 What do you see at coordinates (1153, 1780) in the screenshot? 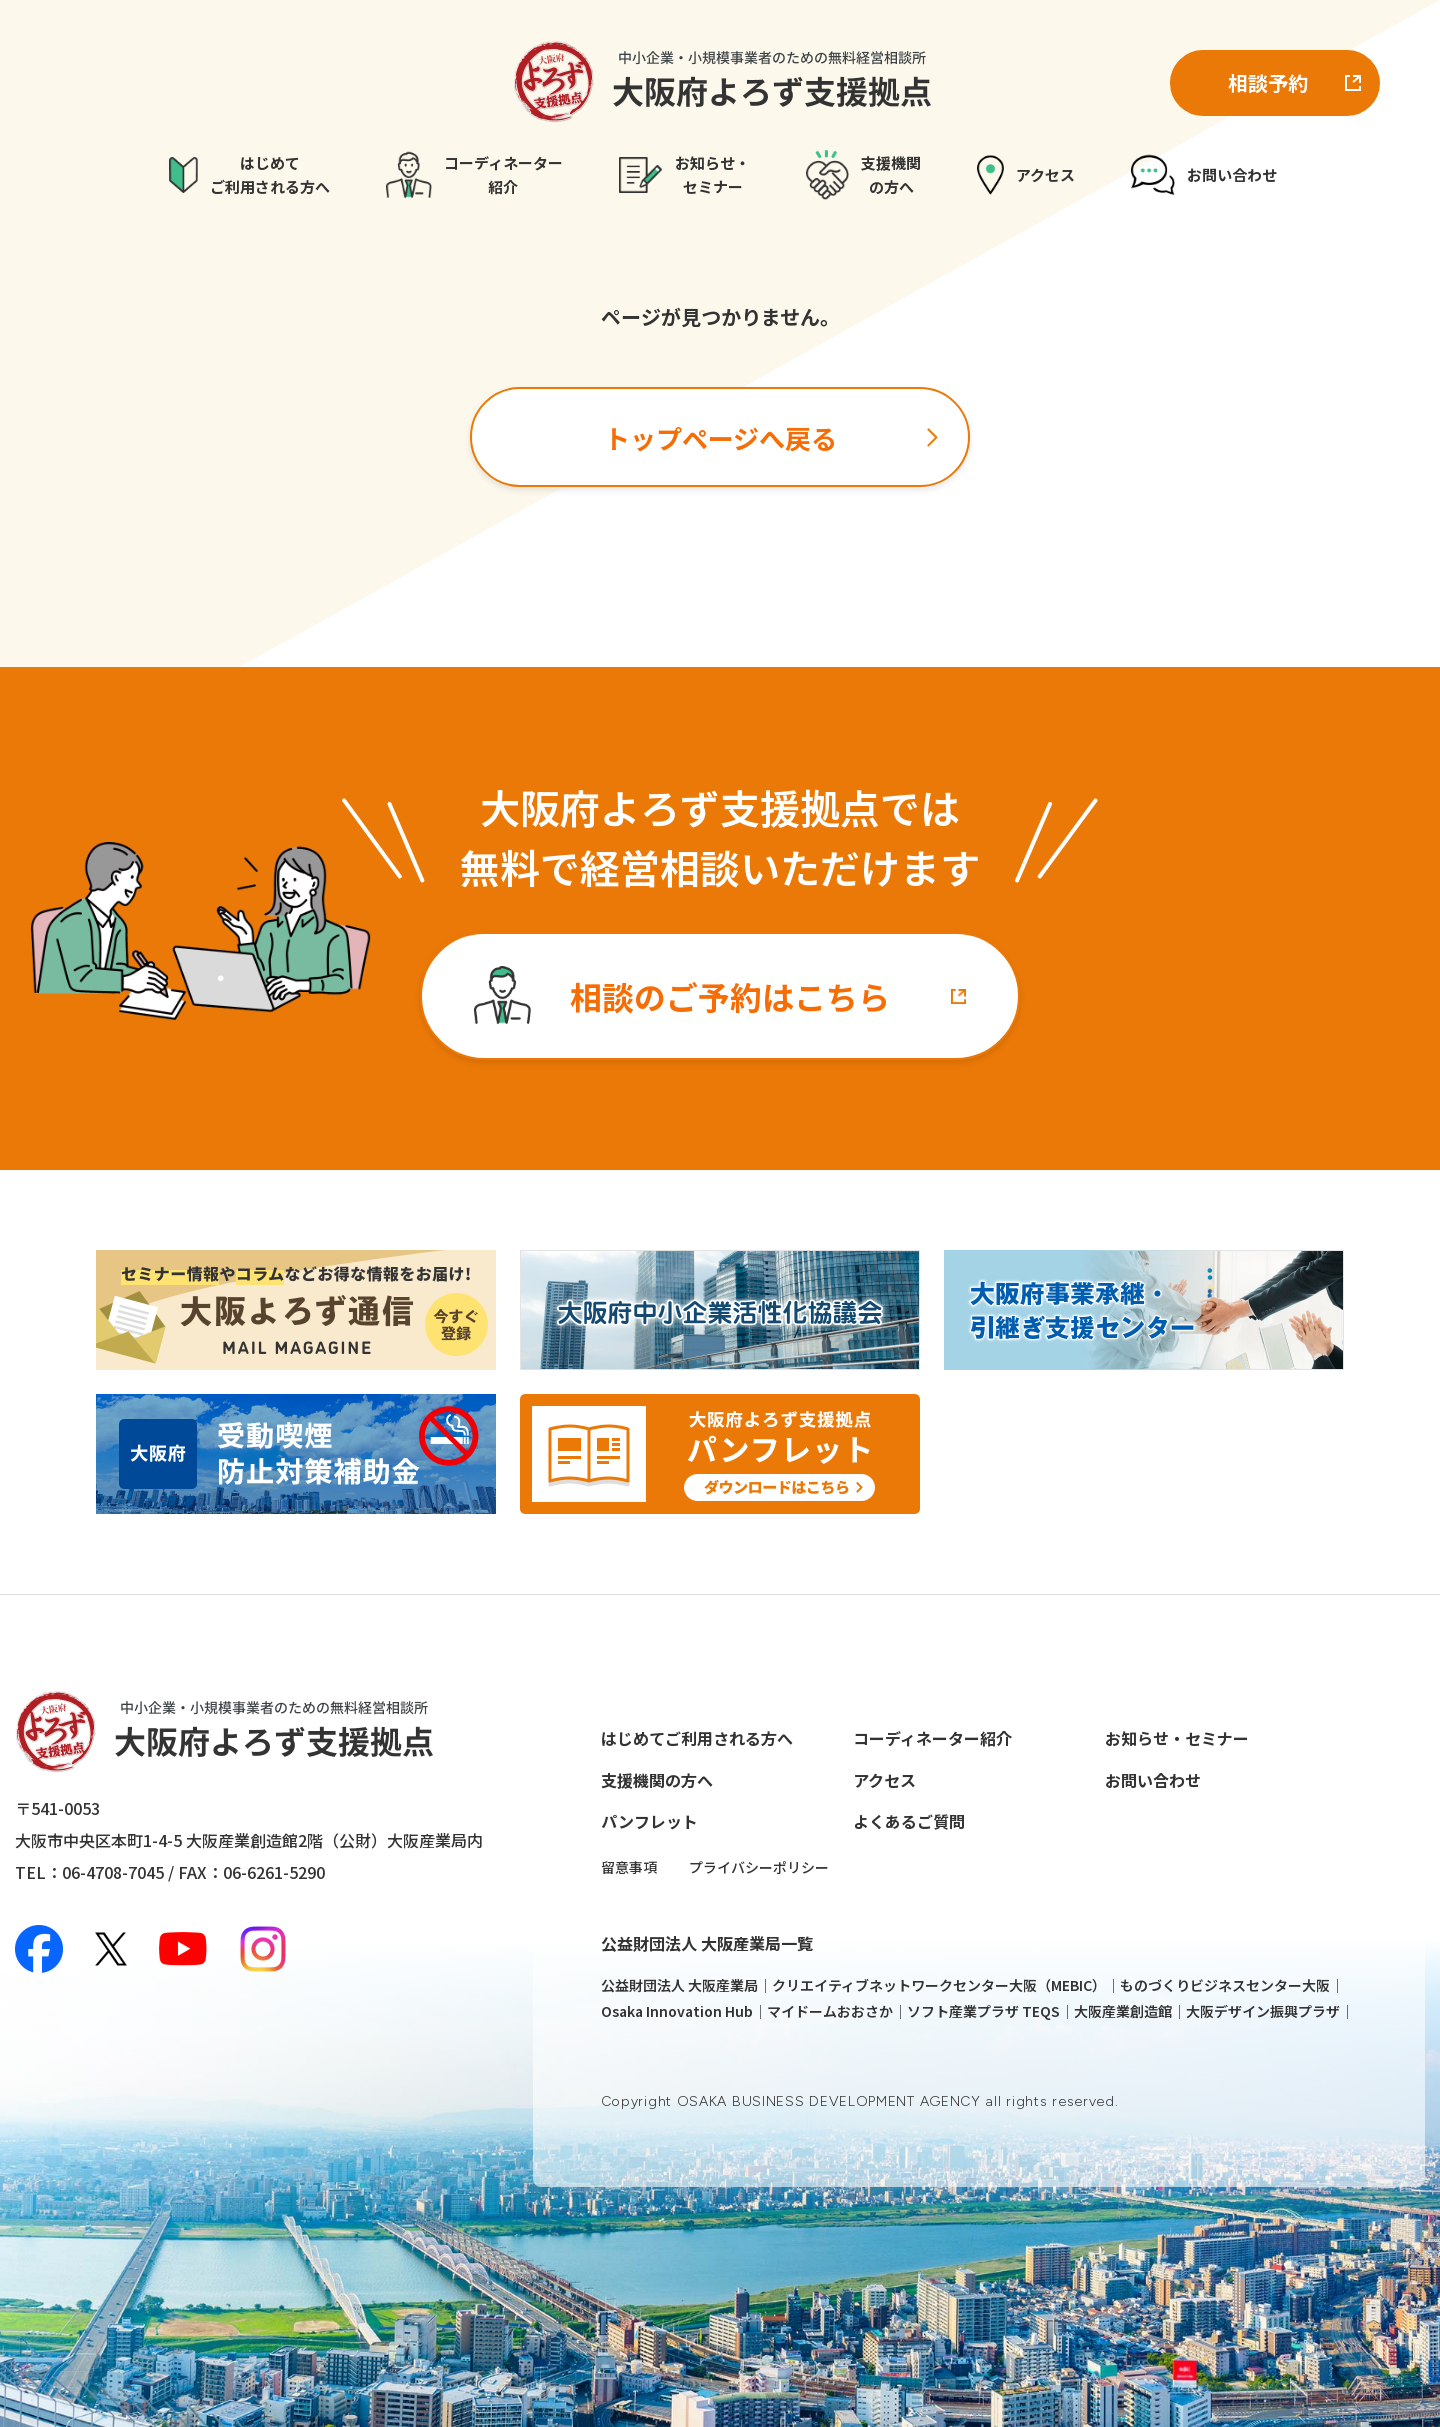
I see `お問い合わせ` at bounding box center [1153, 1780].